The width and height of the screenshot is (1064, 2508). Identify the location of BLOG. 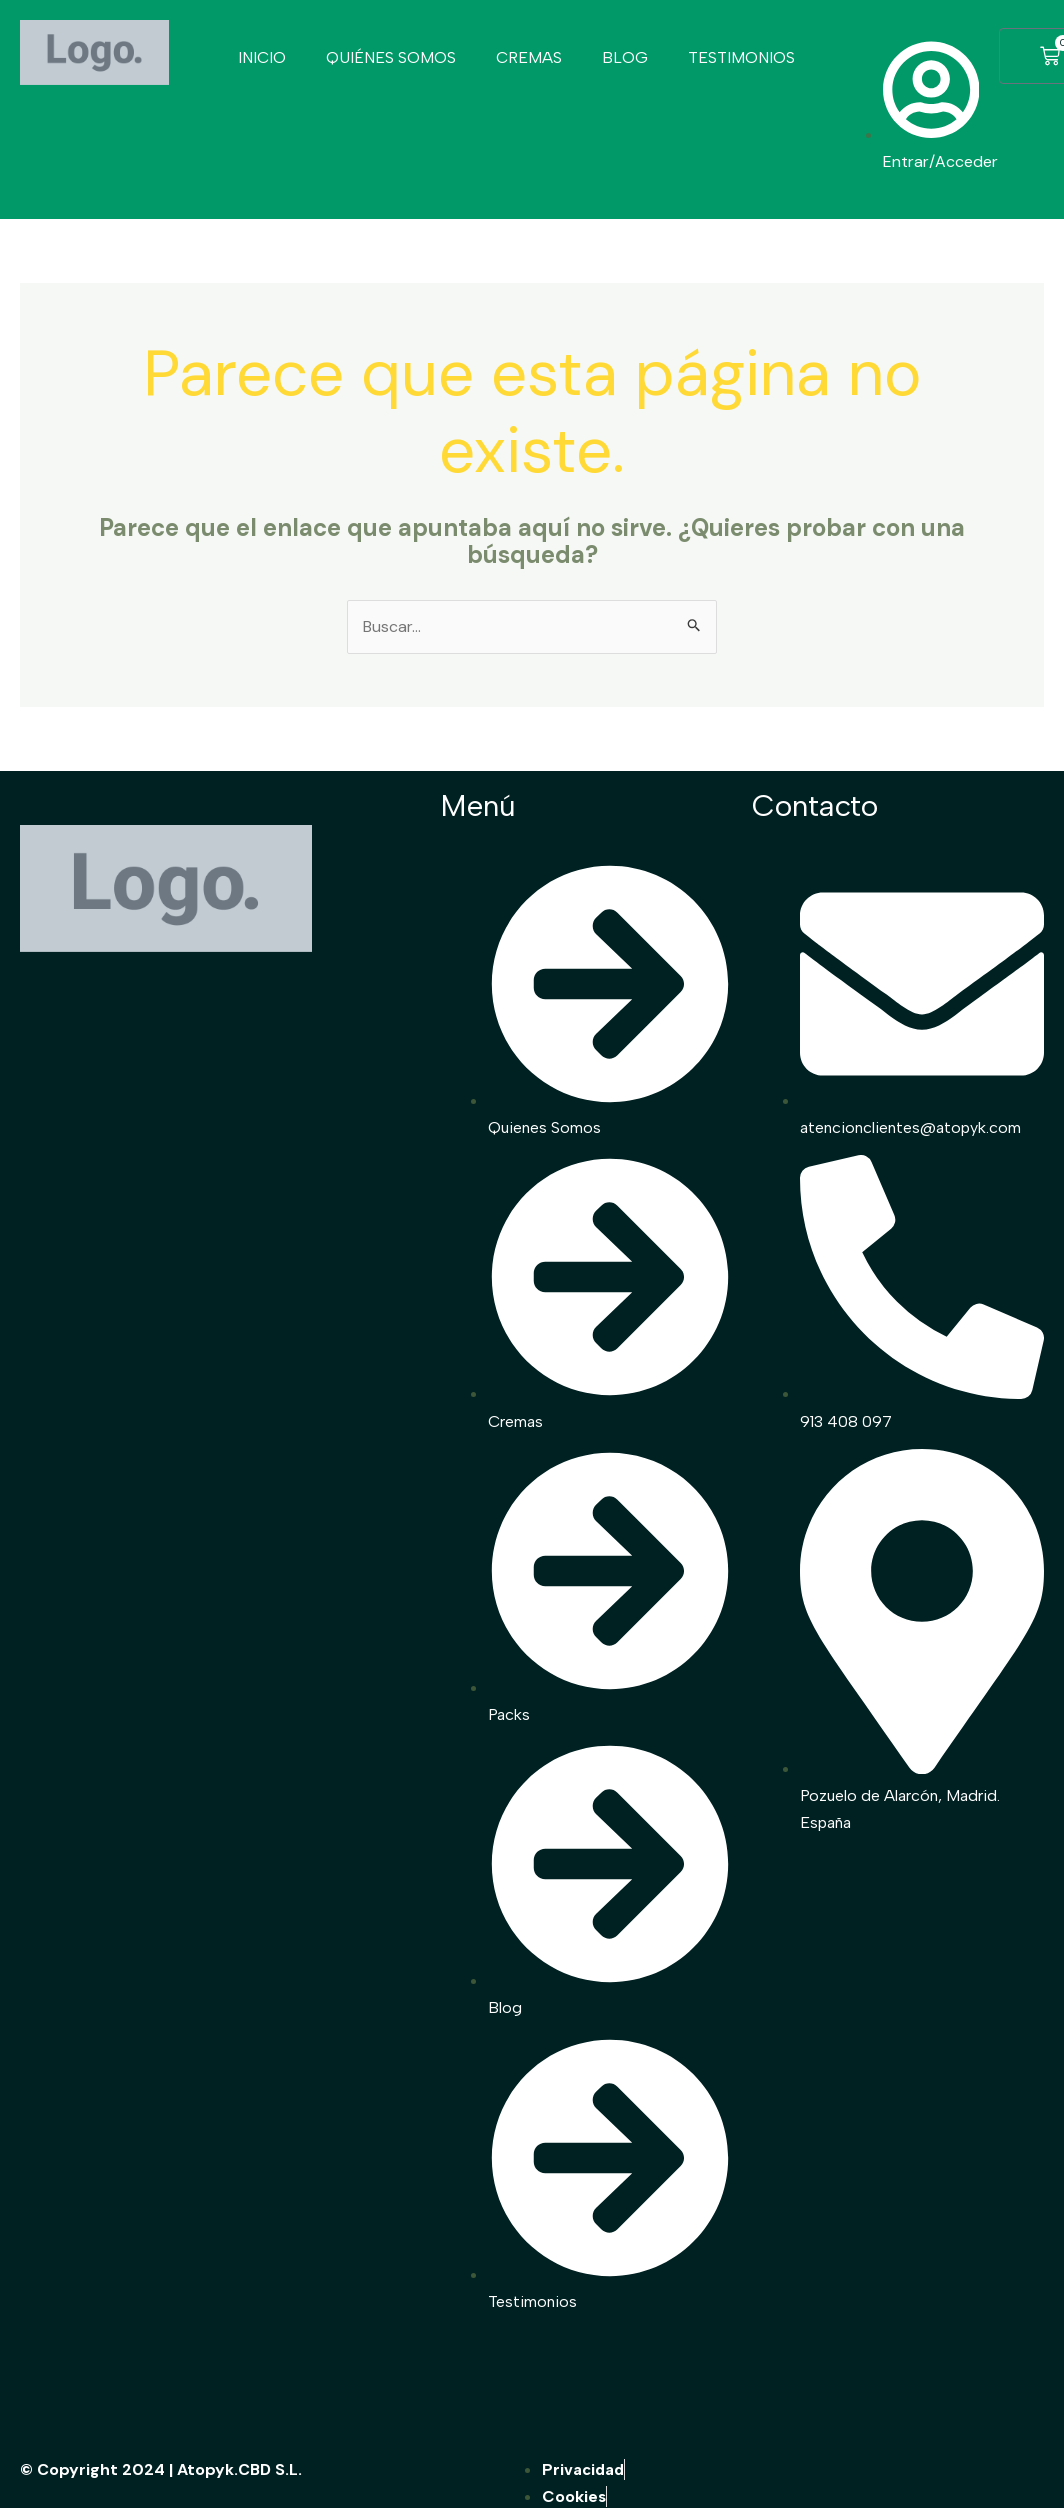
(625, 57).